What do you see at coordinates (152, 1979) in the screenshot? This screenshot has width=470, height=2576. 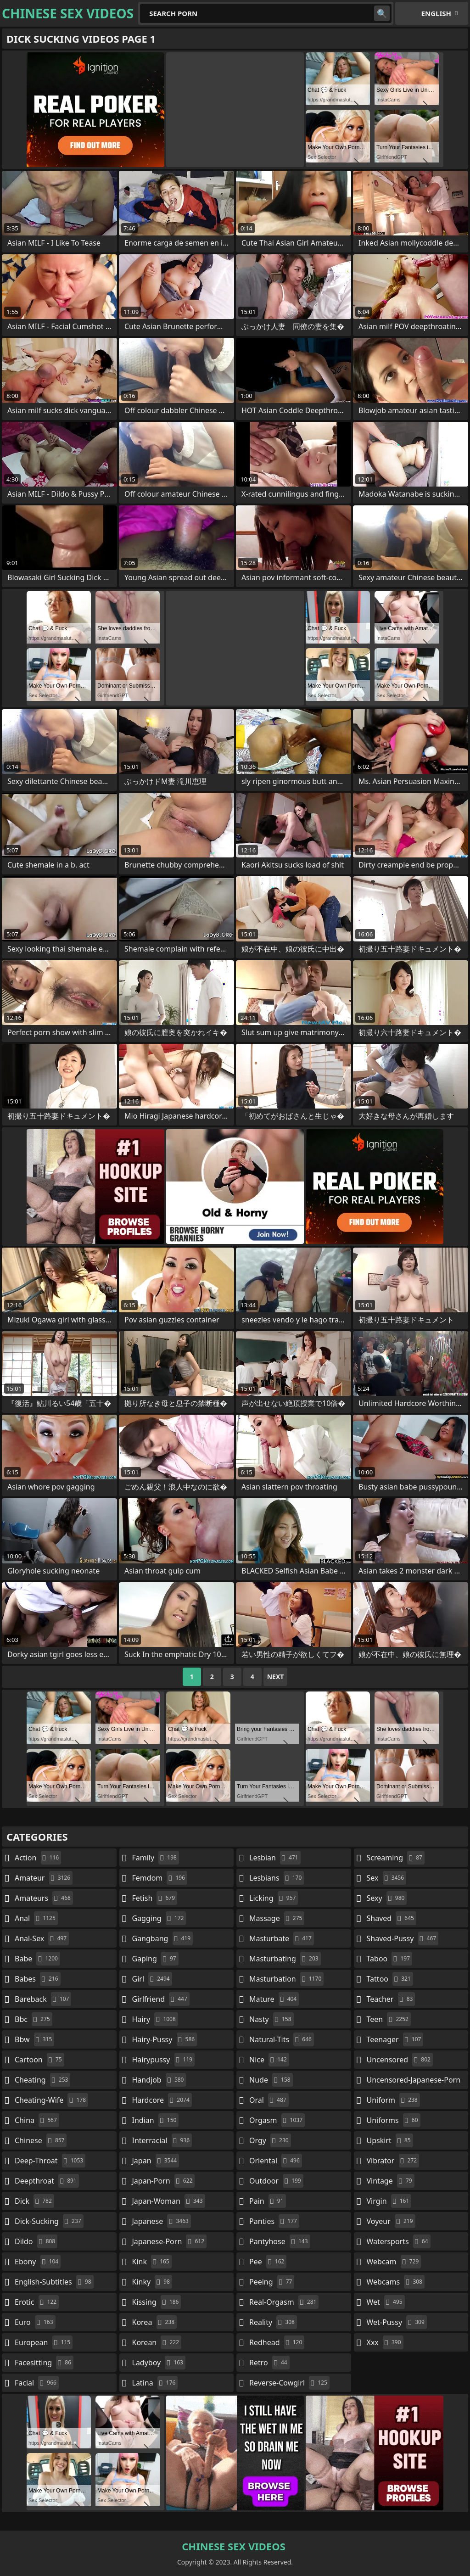 I see `girl` at bounding box center [152, 1979].